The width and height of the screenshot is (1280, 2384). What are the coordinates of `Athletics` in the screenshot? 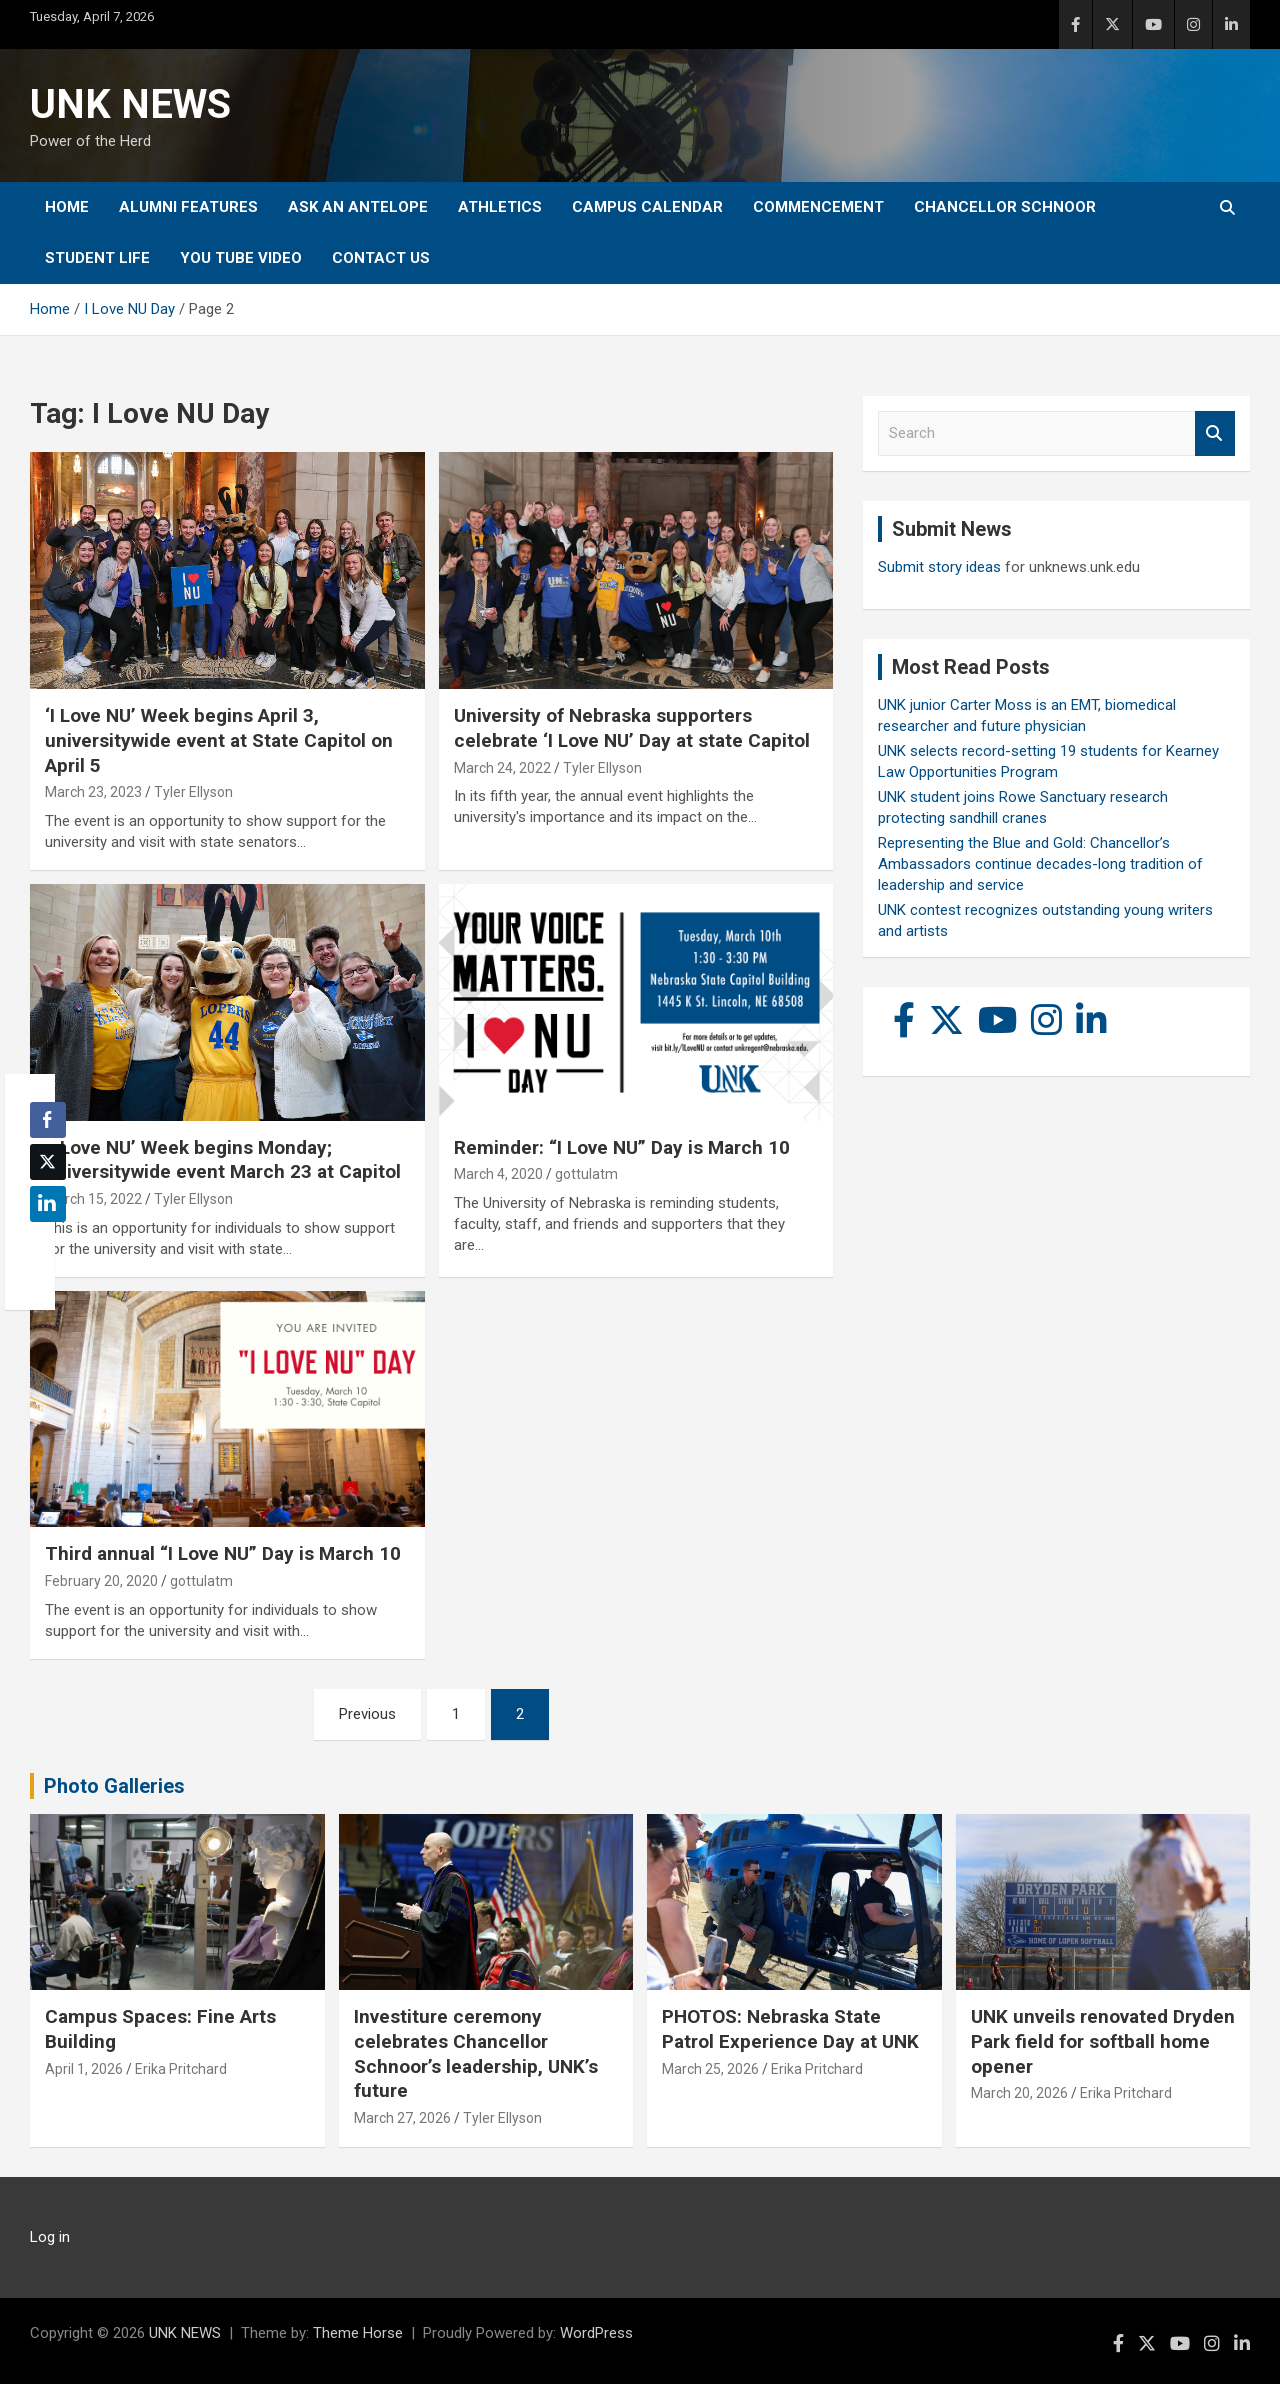 It's located at (500, 207).